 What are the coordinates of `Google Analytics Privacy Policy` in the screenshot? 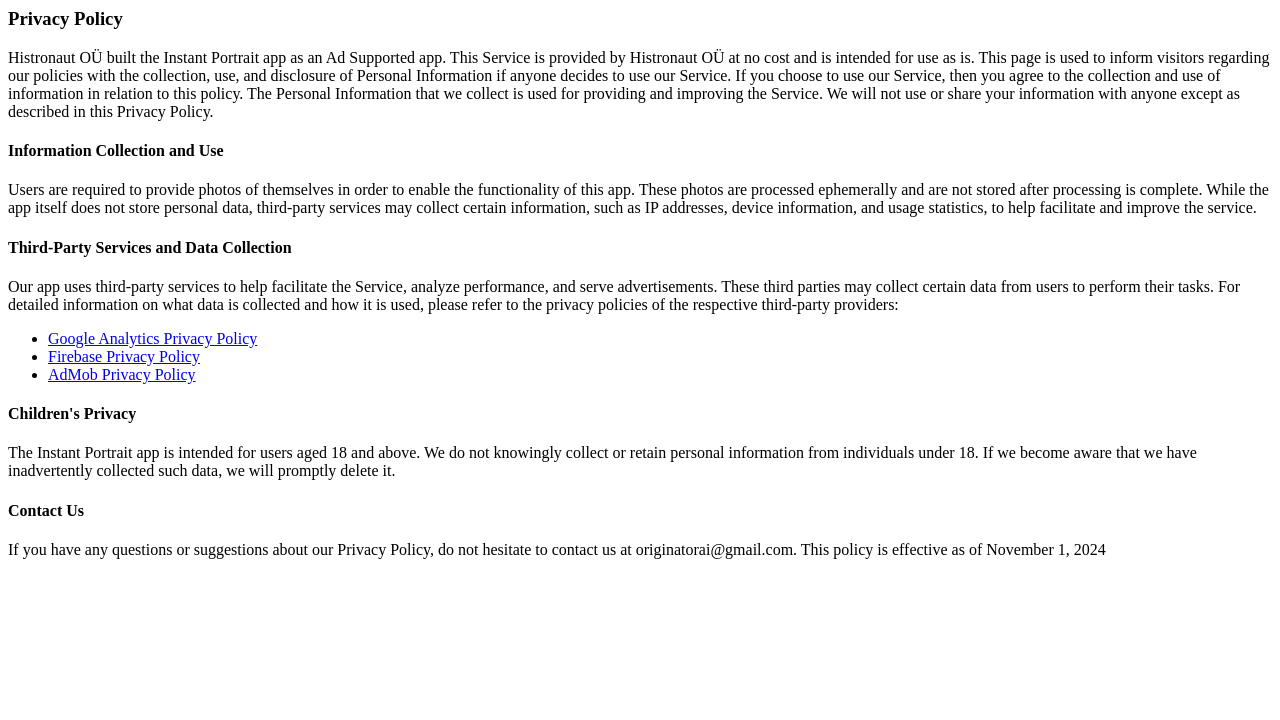 It's located at (152, 338).